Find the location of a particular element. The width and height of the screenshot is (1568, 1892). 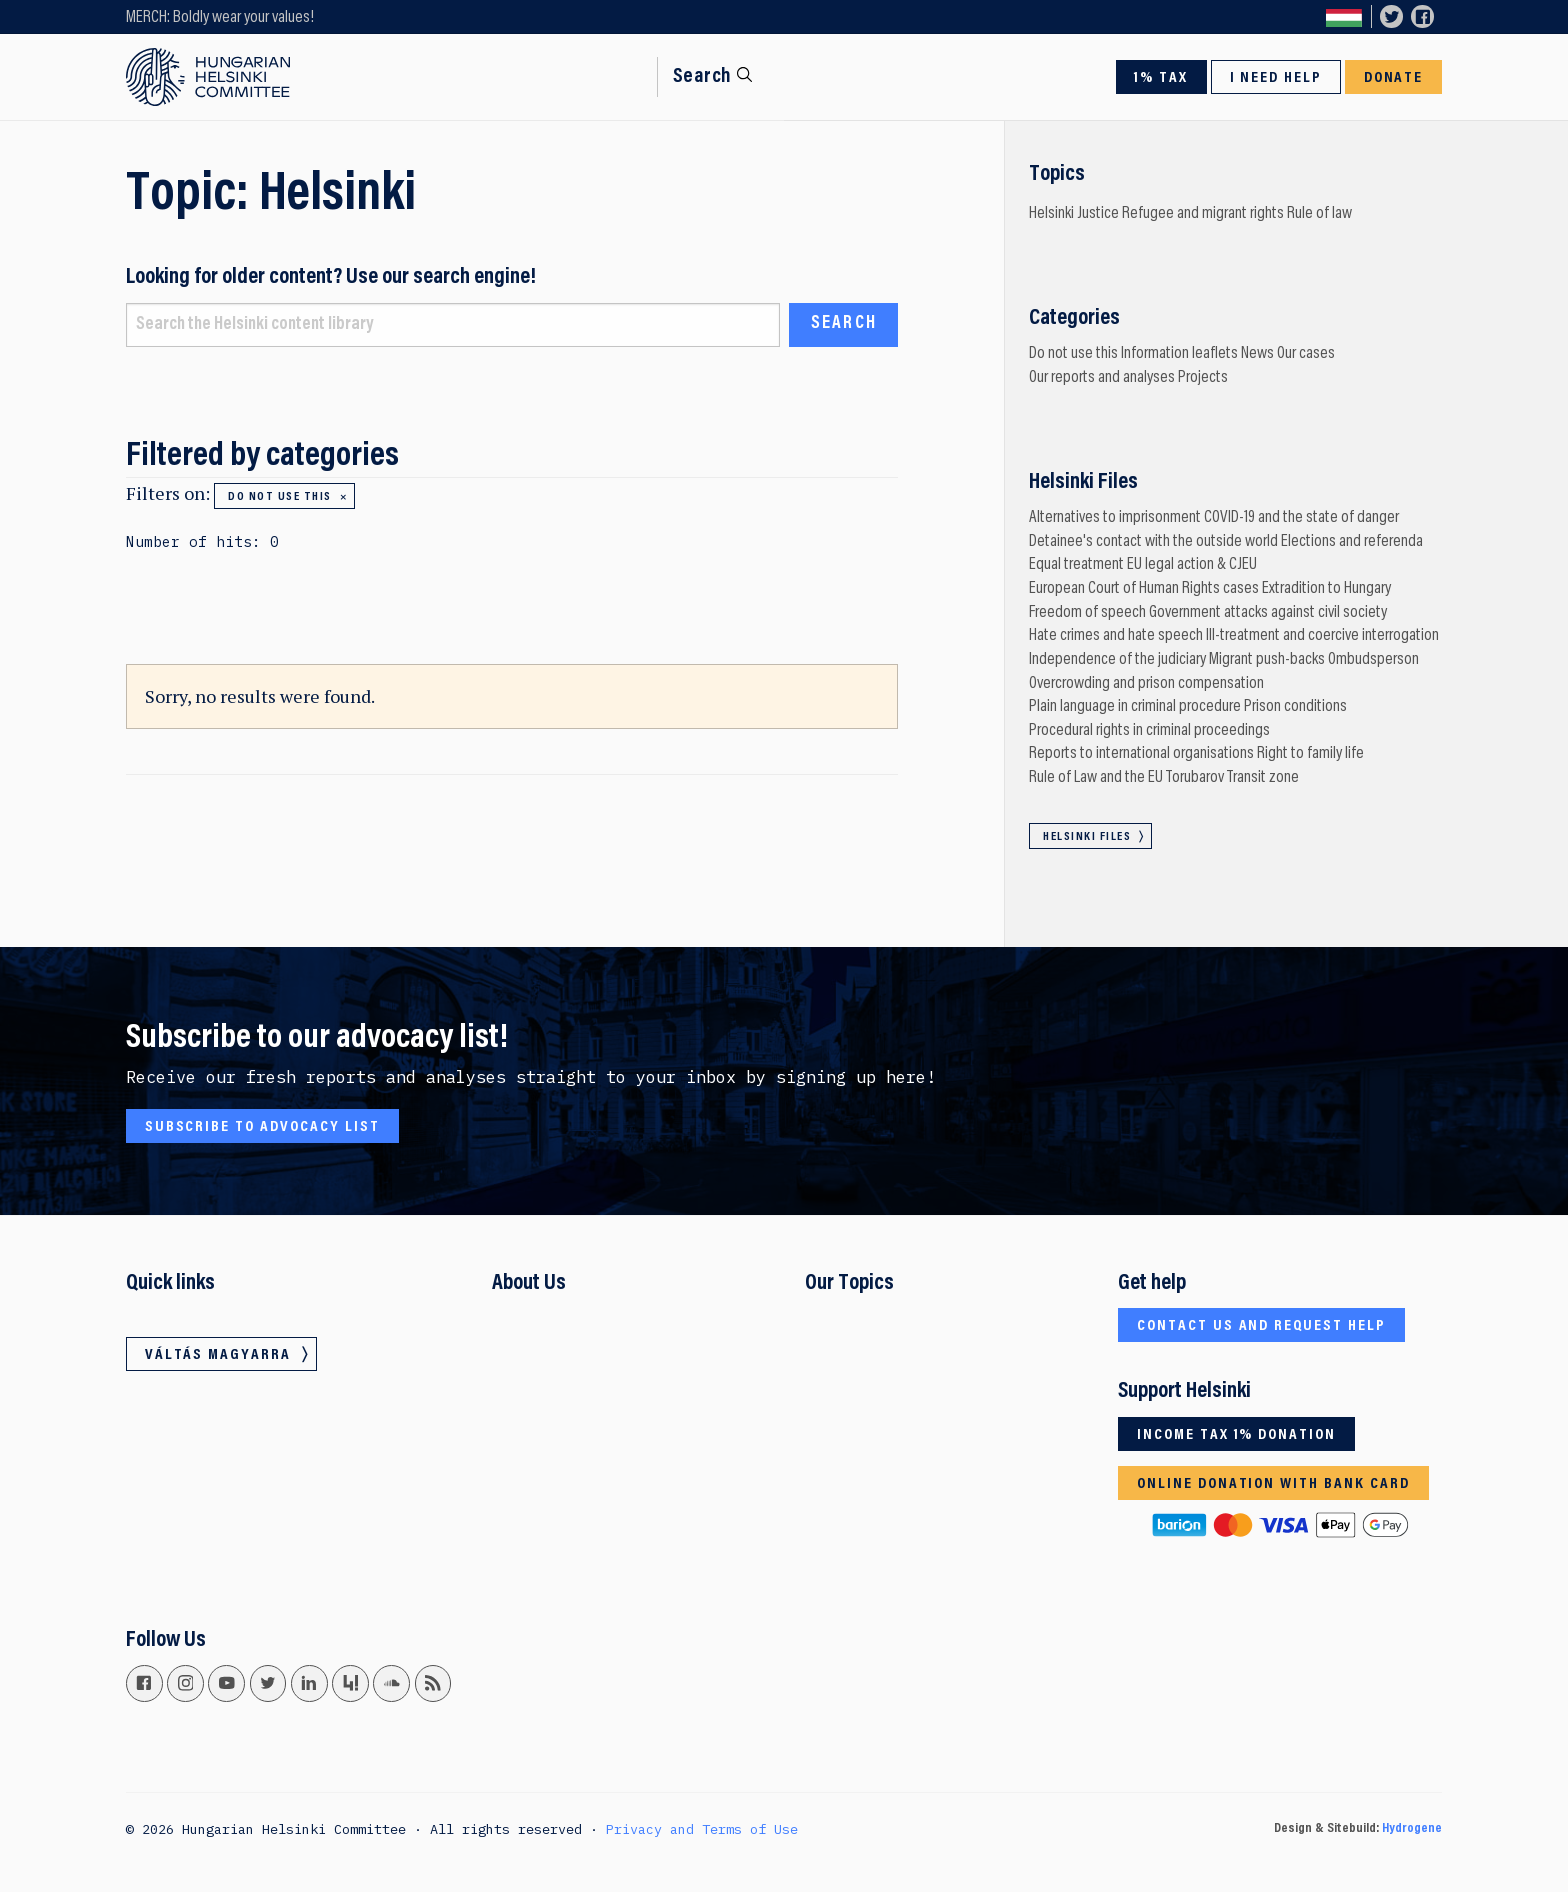

Refugee and migrant rights is located at coordinates (1203, 214).